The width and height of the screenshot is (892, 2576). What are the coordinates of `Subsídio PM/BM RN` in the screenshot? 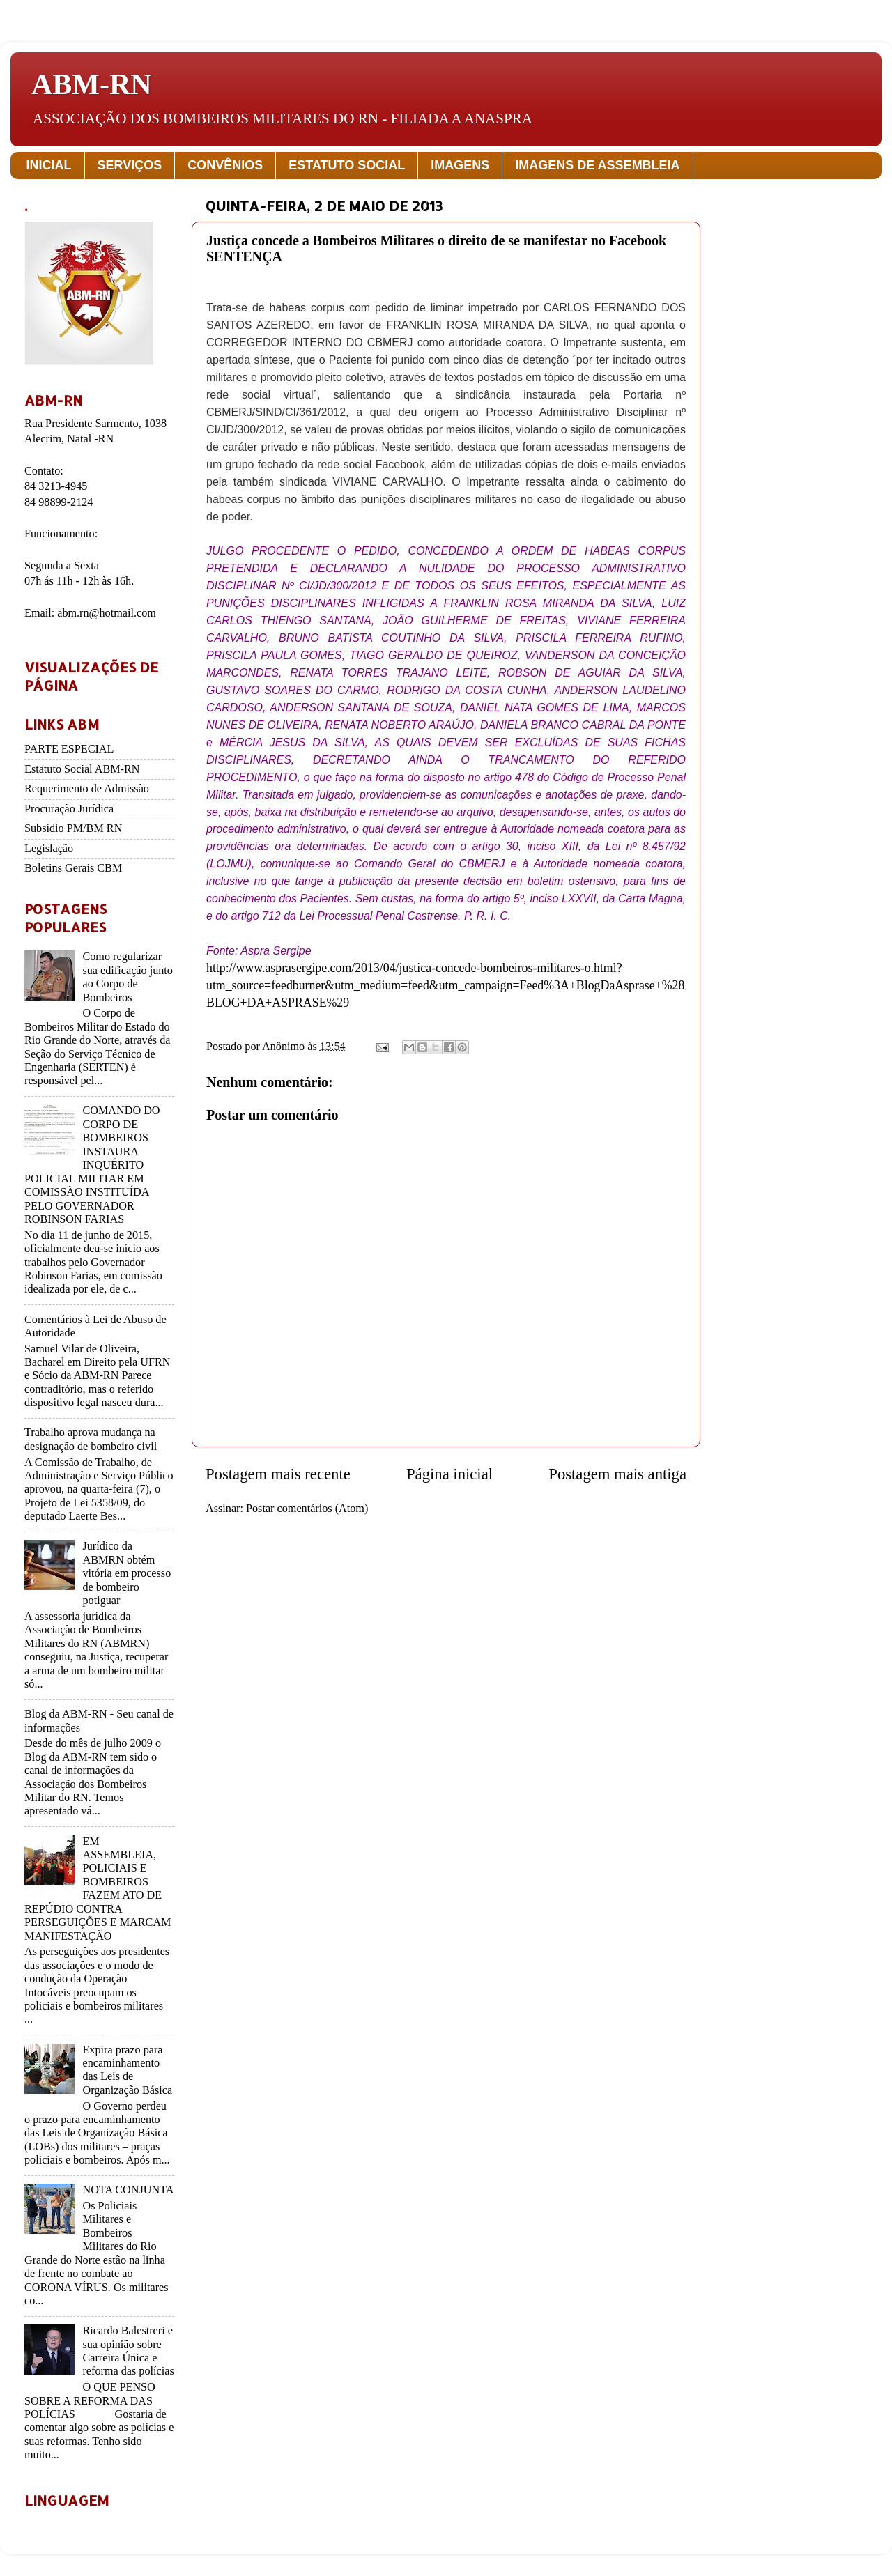 It's located at (73, 828).